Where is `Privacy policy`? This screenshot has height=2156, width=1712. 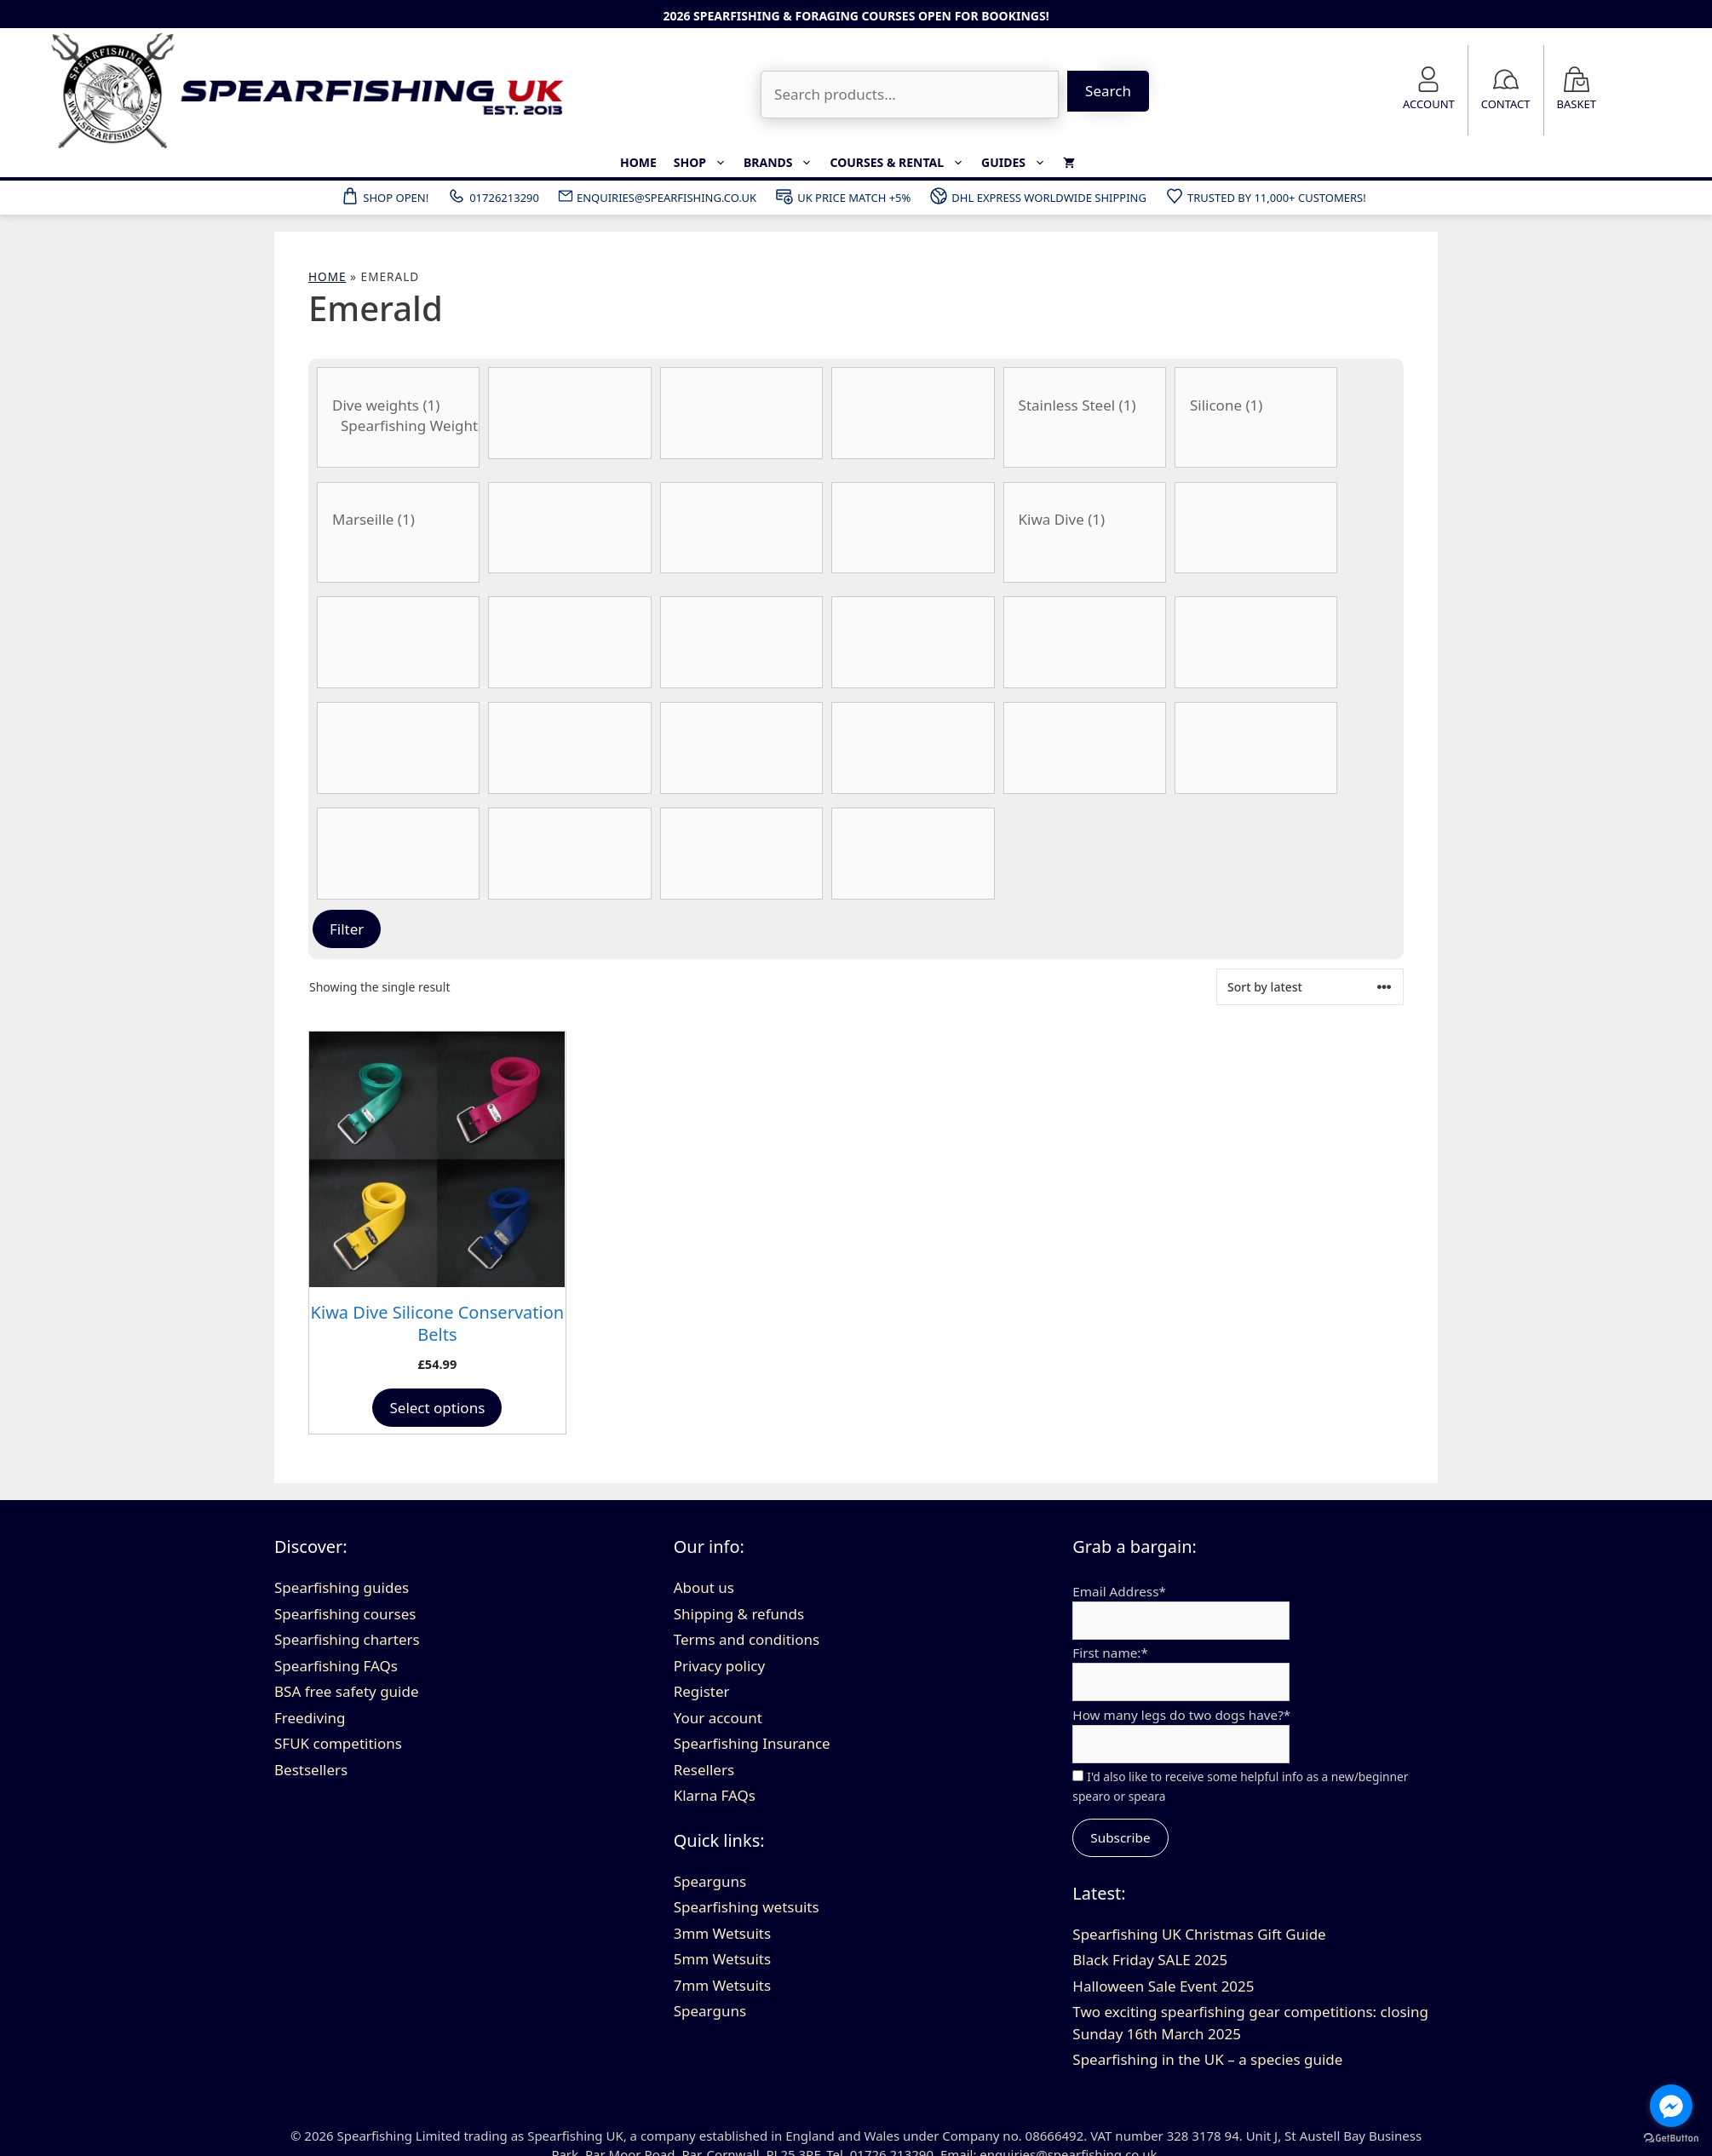
Privacy policy is located at coordinates (719, 1666).